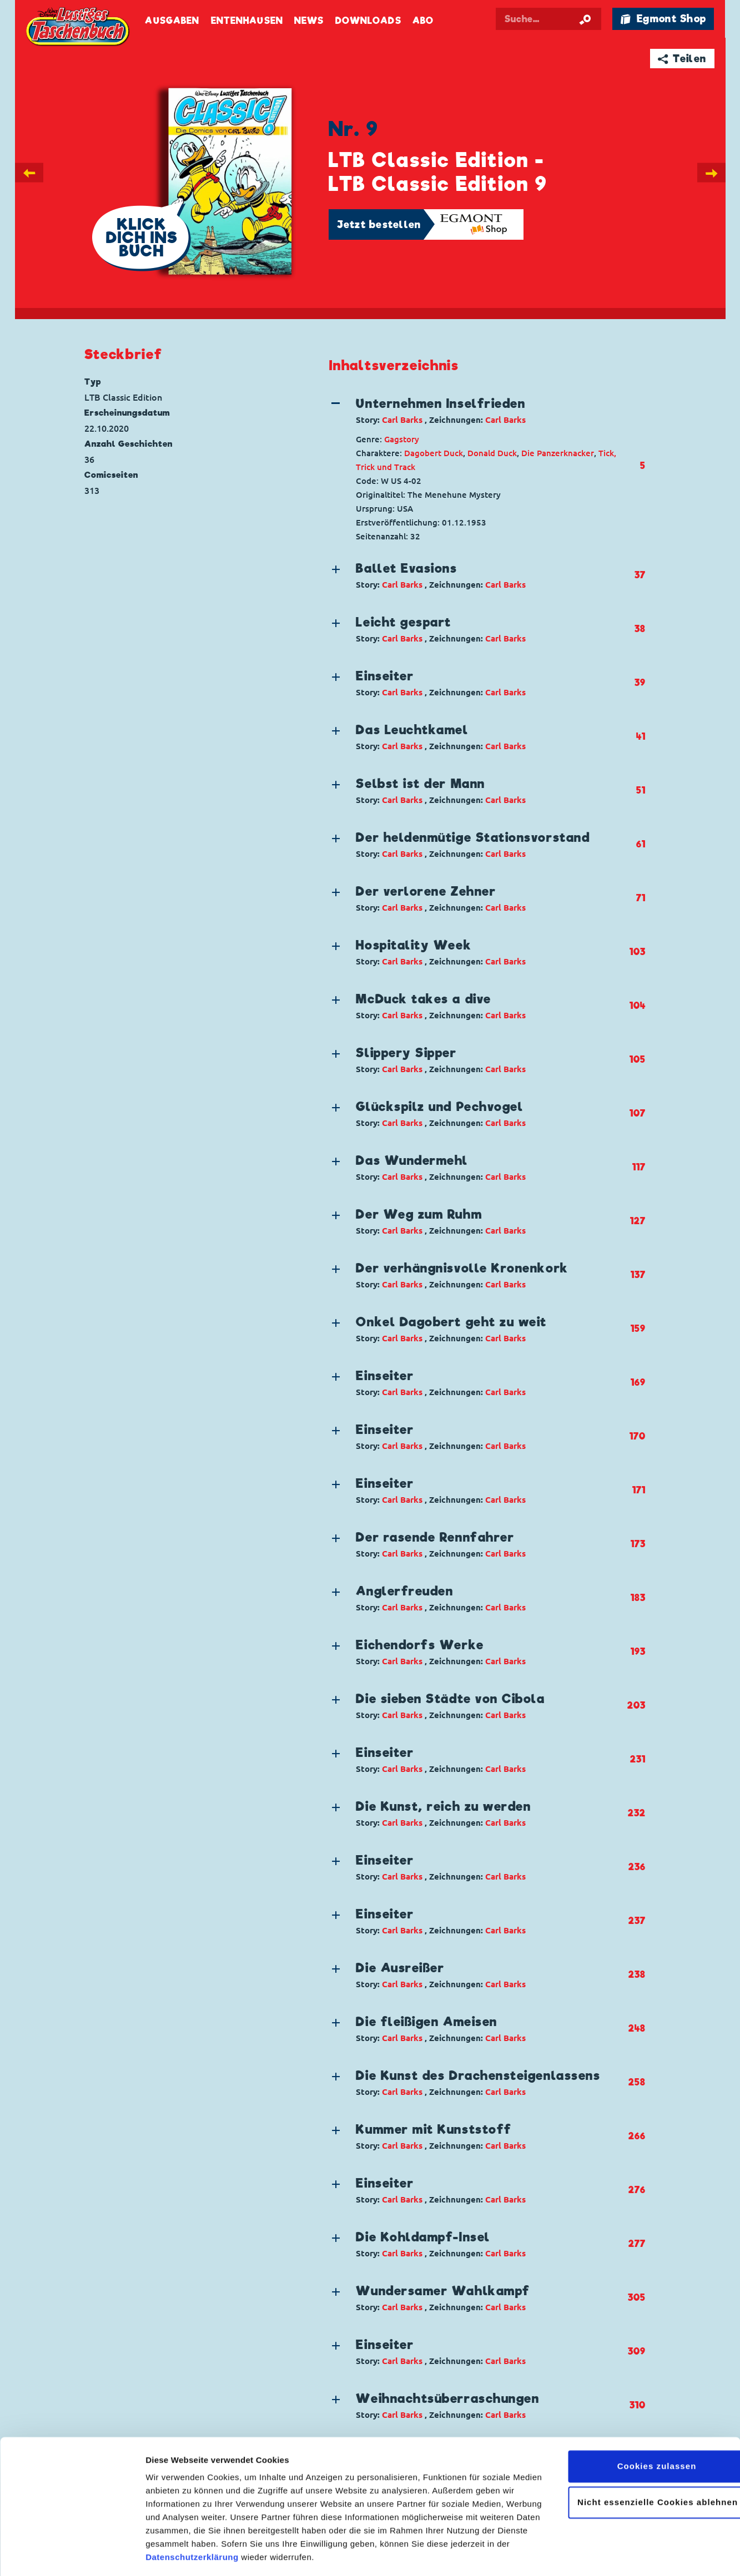 The height and width of the screenshot is (2576, 740). Describe the element at coordinates (379, 224) in the screenshot. I see `Jetzt bestellen` at that location.